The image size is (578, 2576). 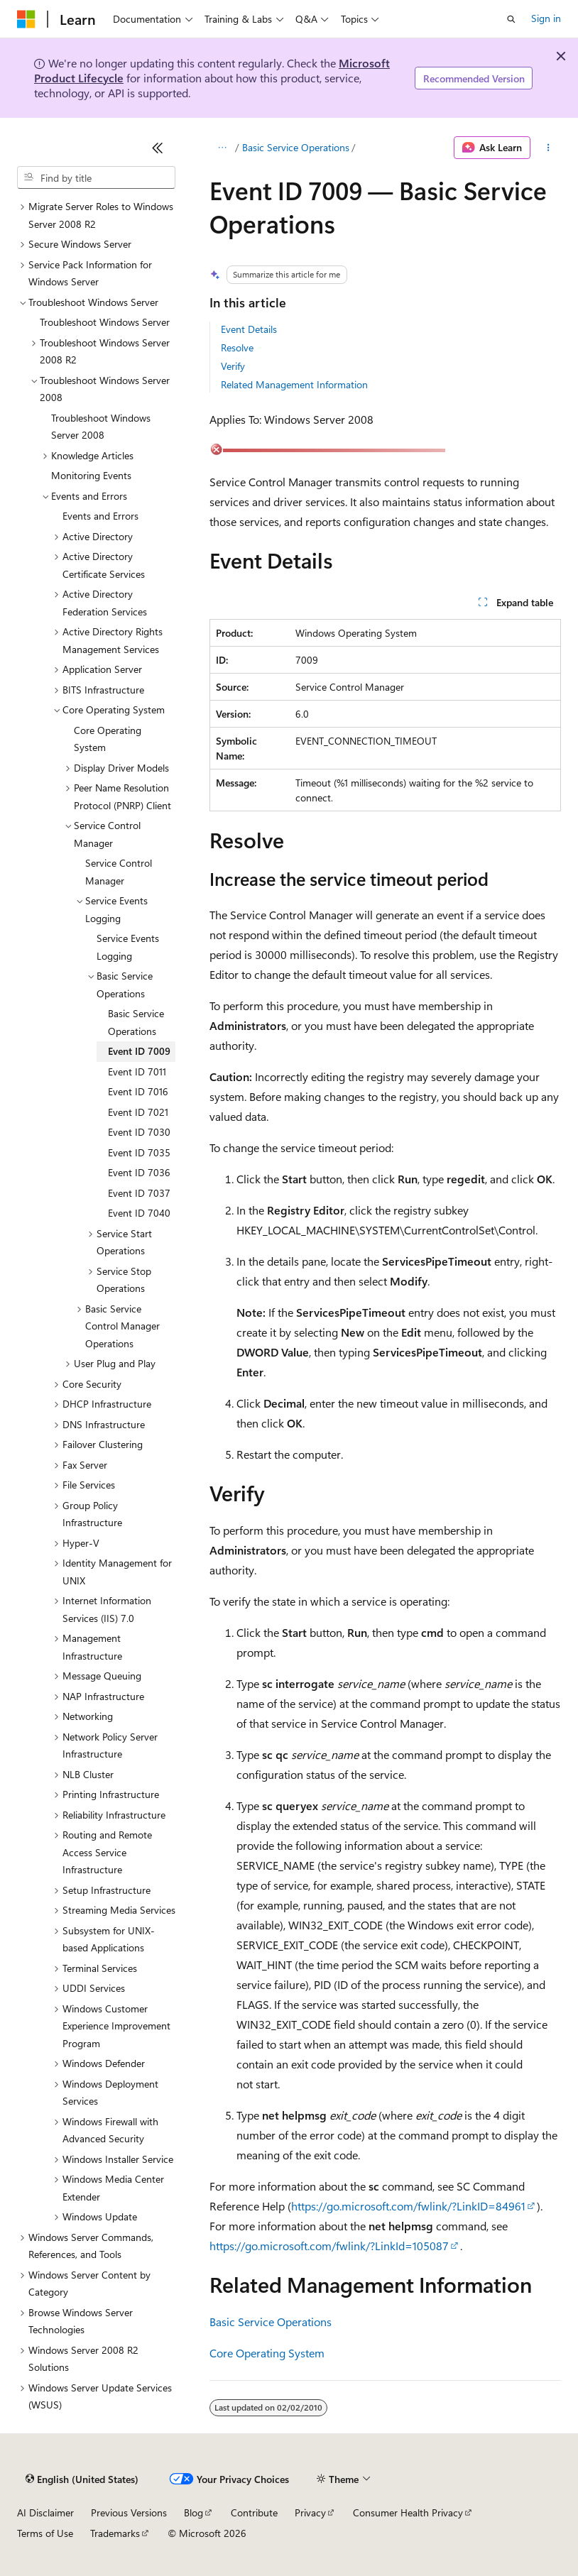 I want to click on Event ID 7011 [treeitem], so click(x=137, y=1071).